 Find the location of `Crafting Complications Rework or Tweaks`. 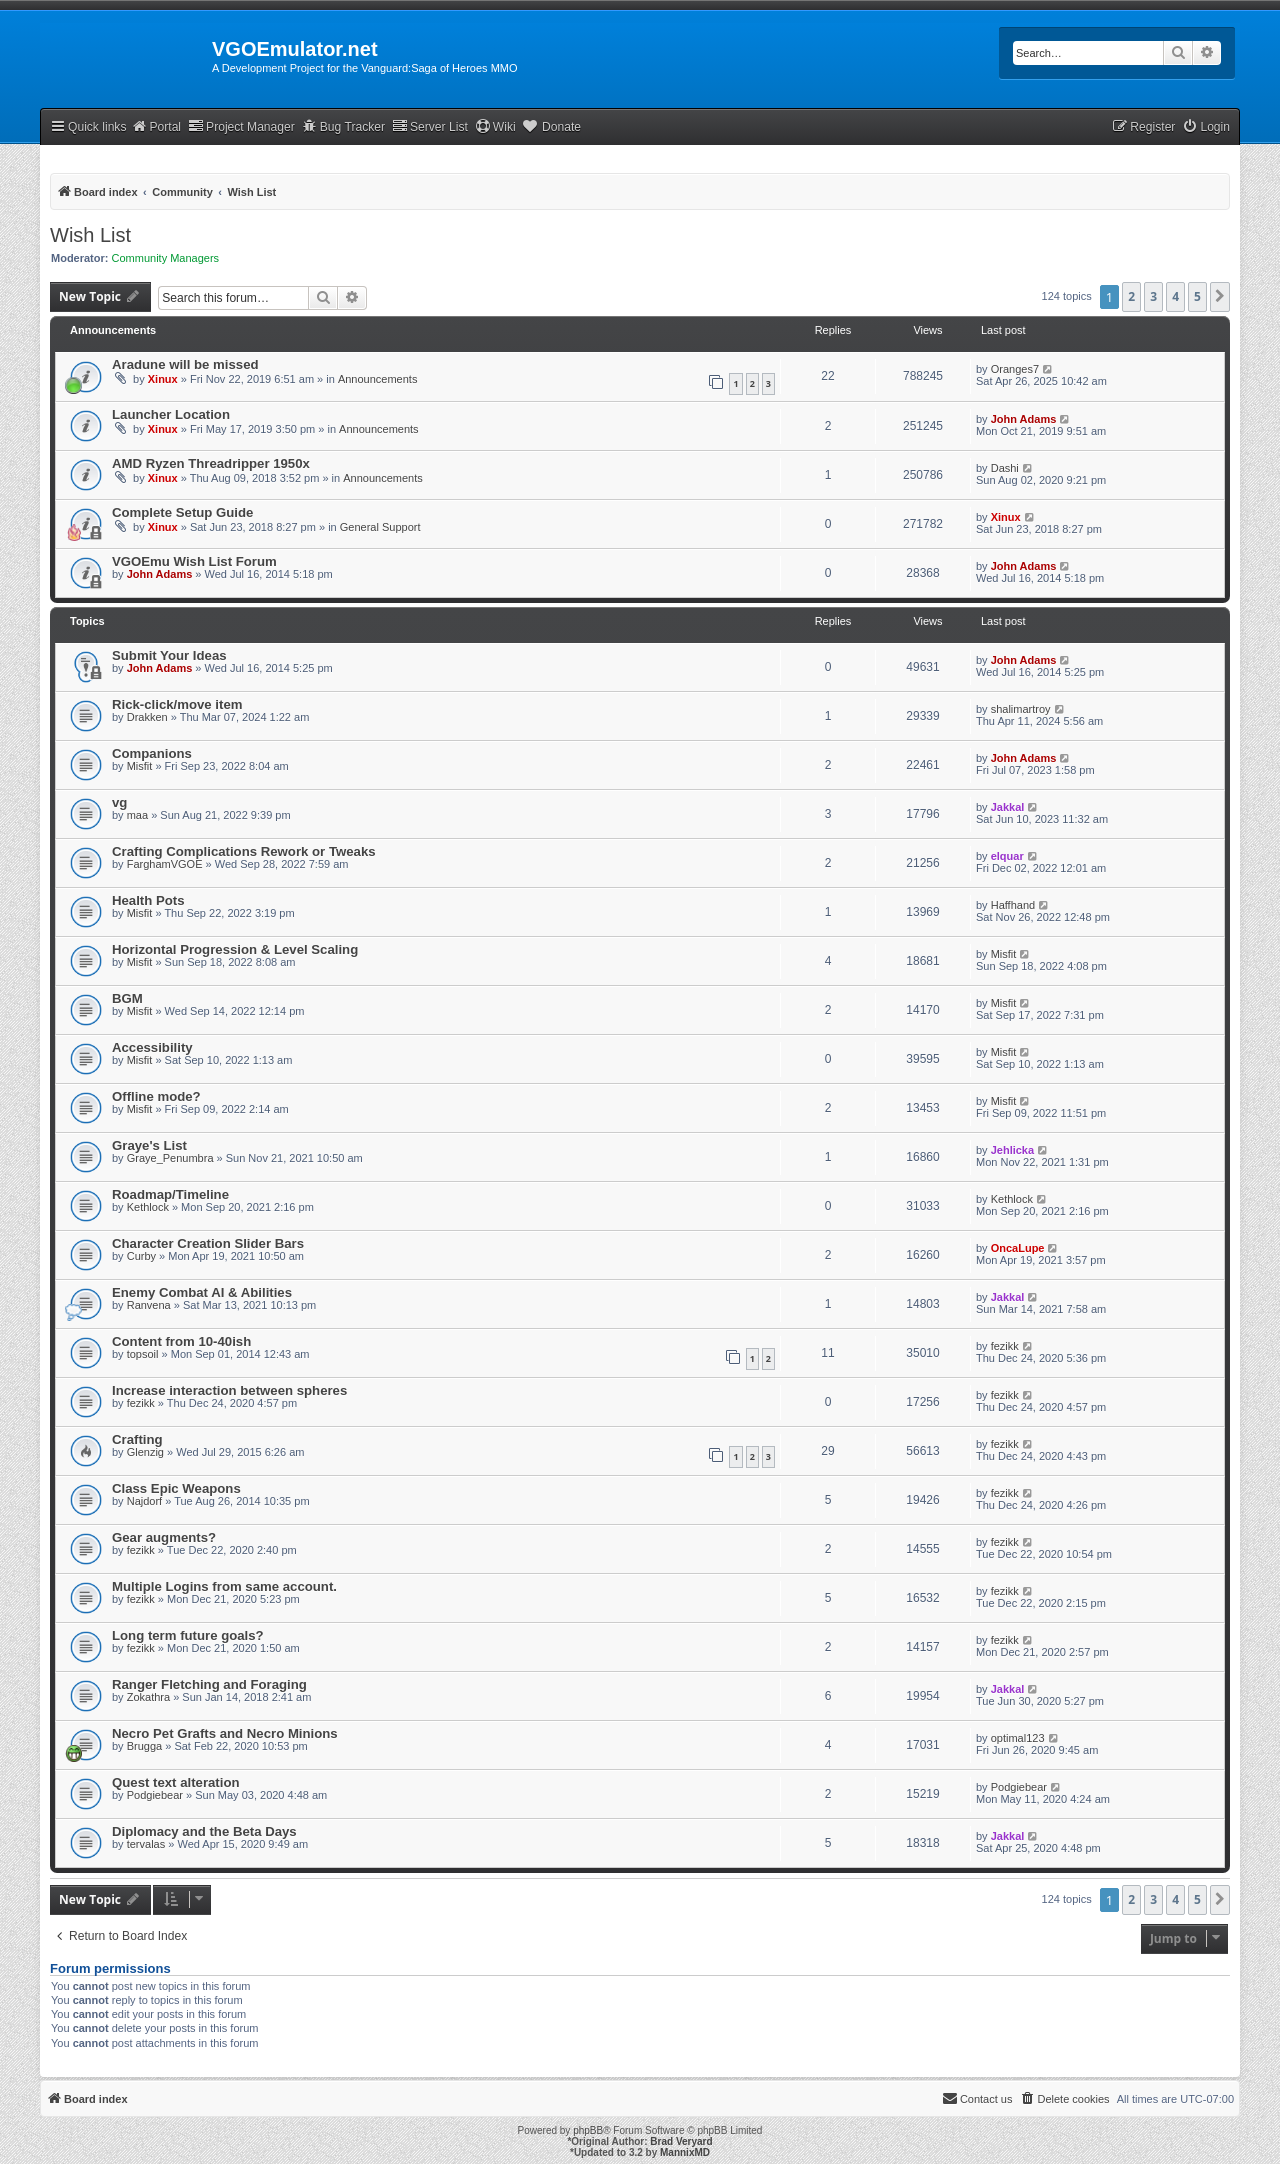

Crafting Complications Rework or Tweaks is located at coordinates (244, 851).